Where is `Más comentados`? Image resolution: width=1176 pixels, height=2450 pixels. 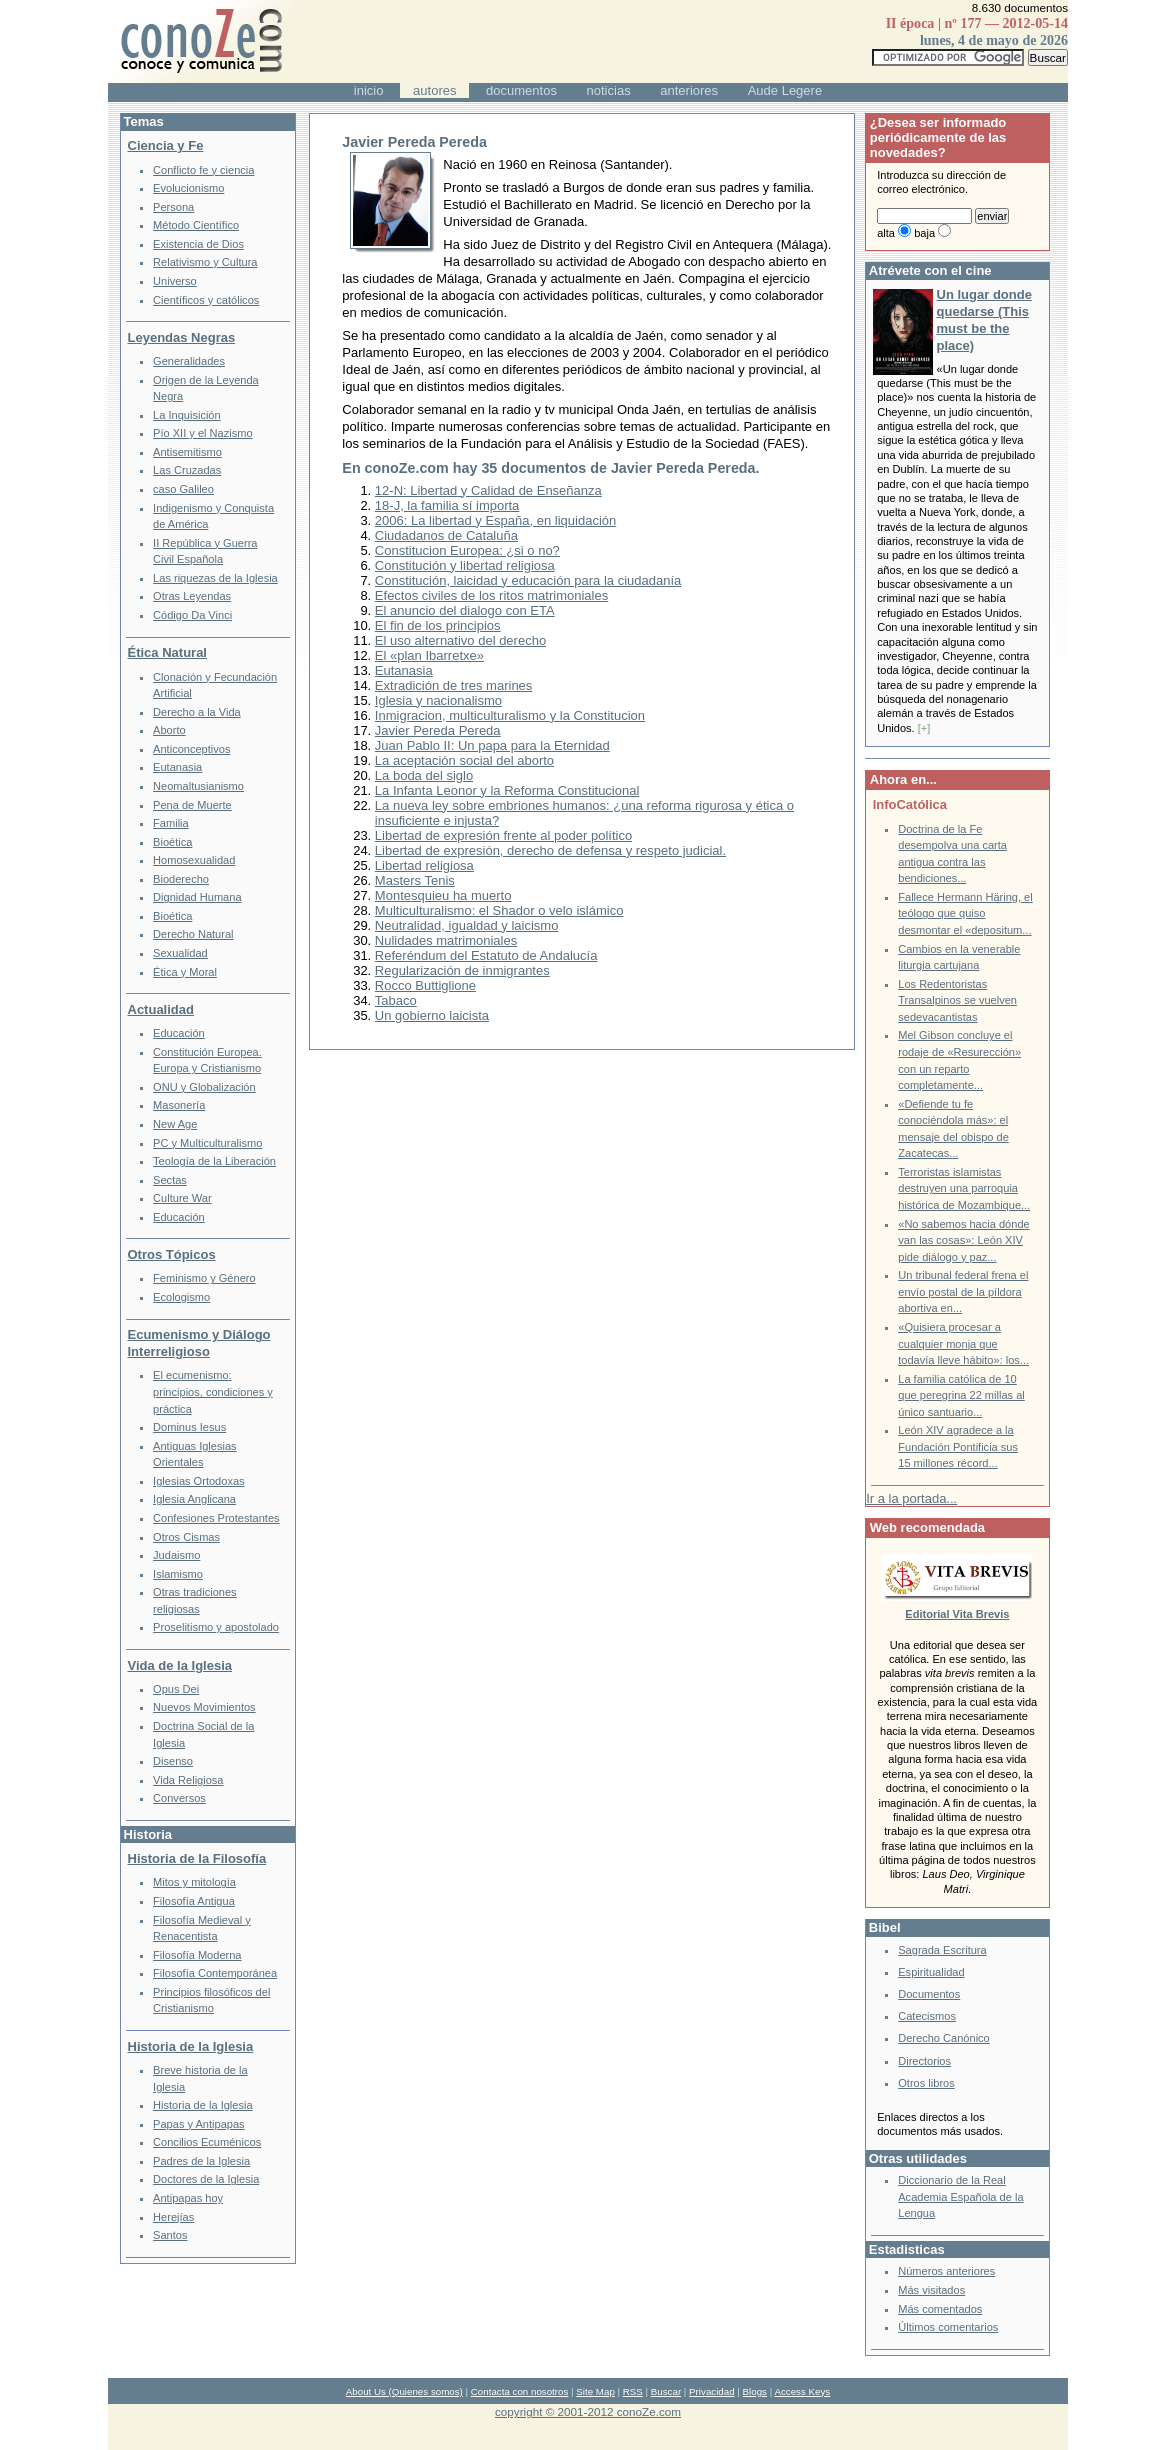 Más comentados is located at coordinates (940, 2309).